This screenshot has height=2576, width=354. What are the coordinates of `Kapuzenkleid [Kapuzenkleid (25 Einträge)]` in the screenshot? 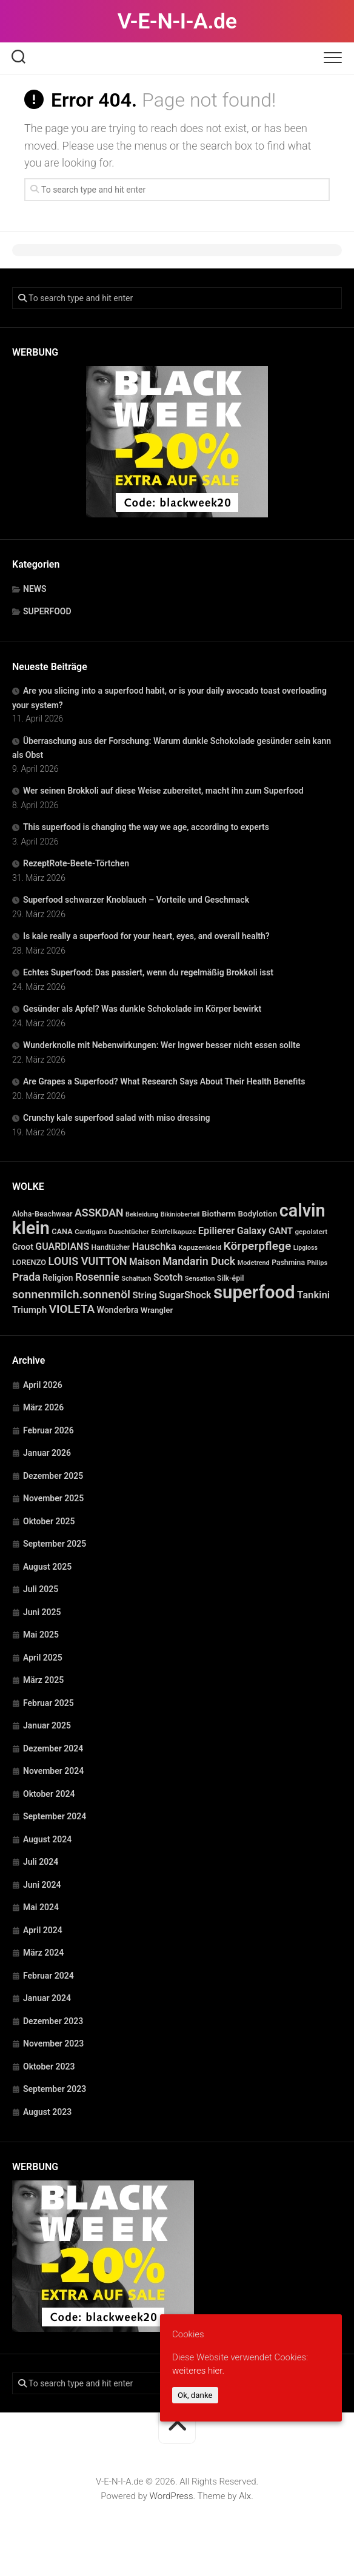 It's located at (199, 1247).